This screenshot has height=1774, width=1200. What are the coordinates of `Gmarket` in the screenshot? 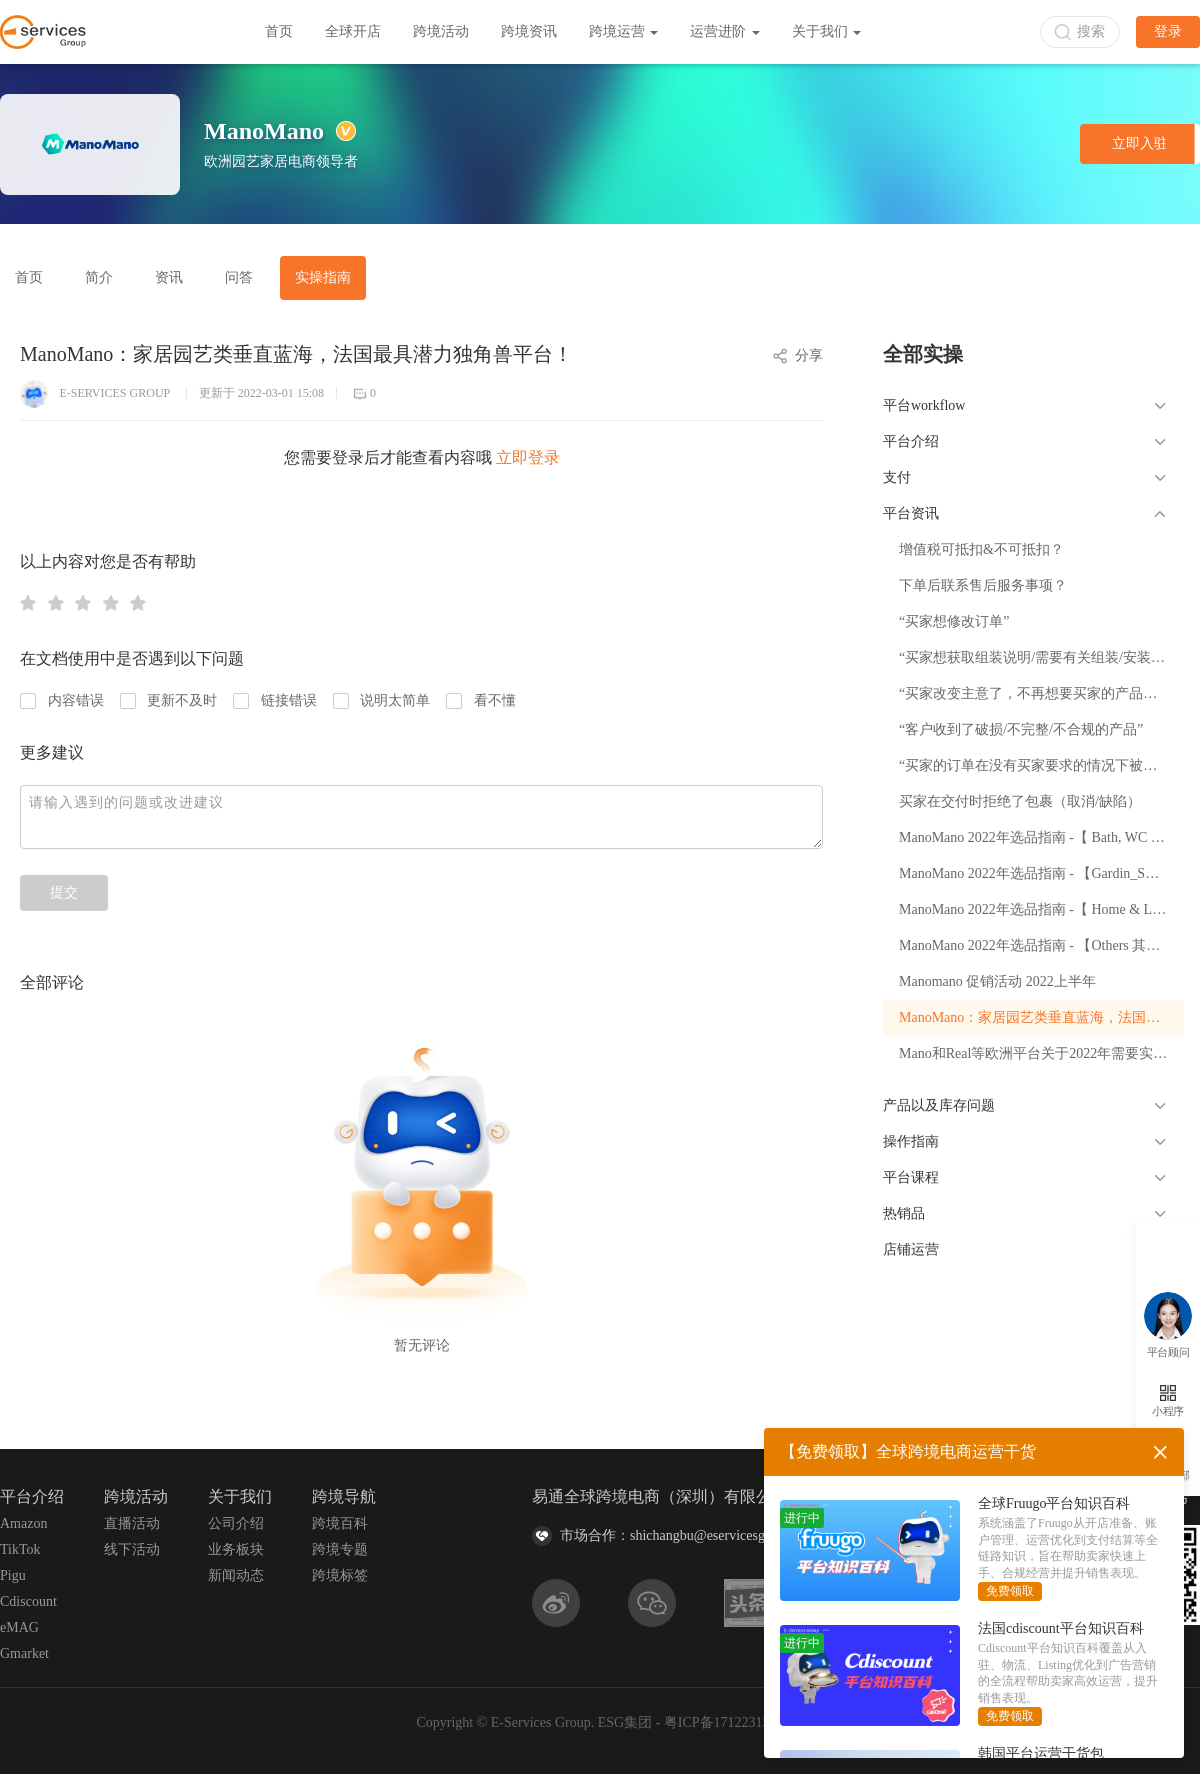 It's located at (24, 1653).